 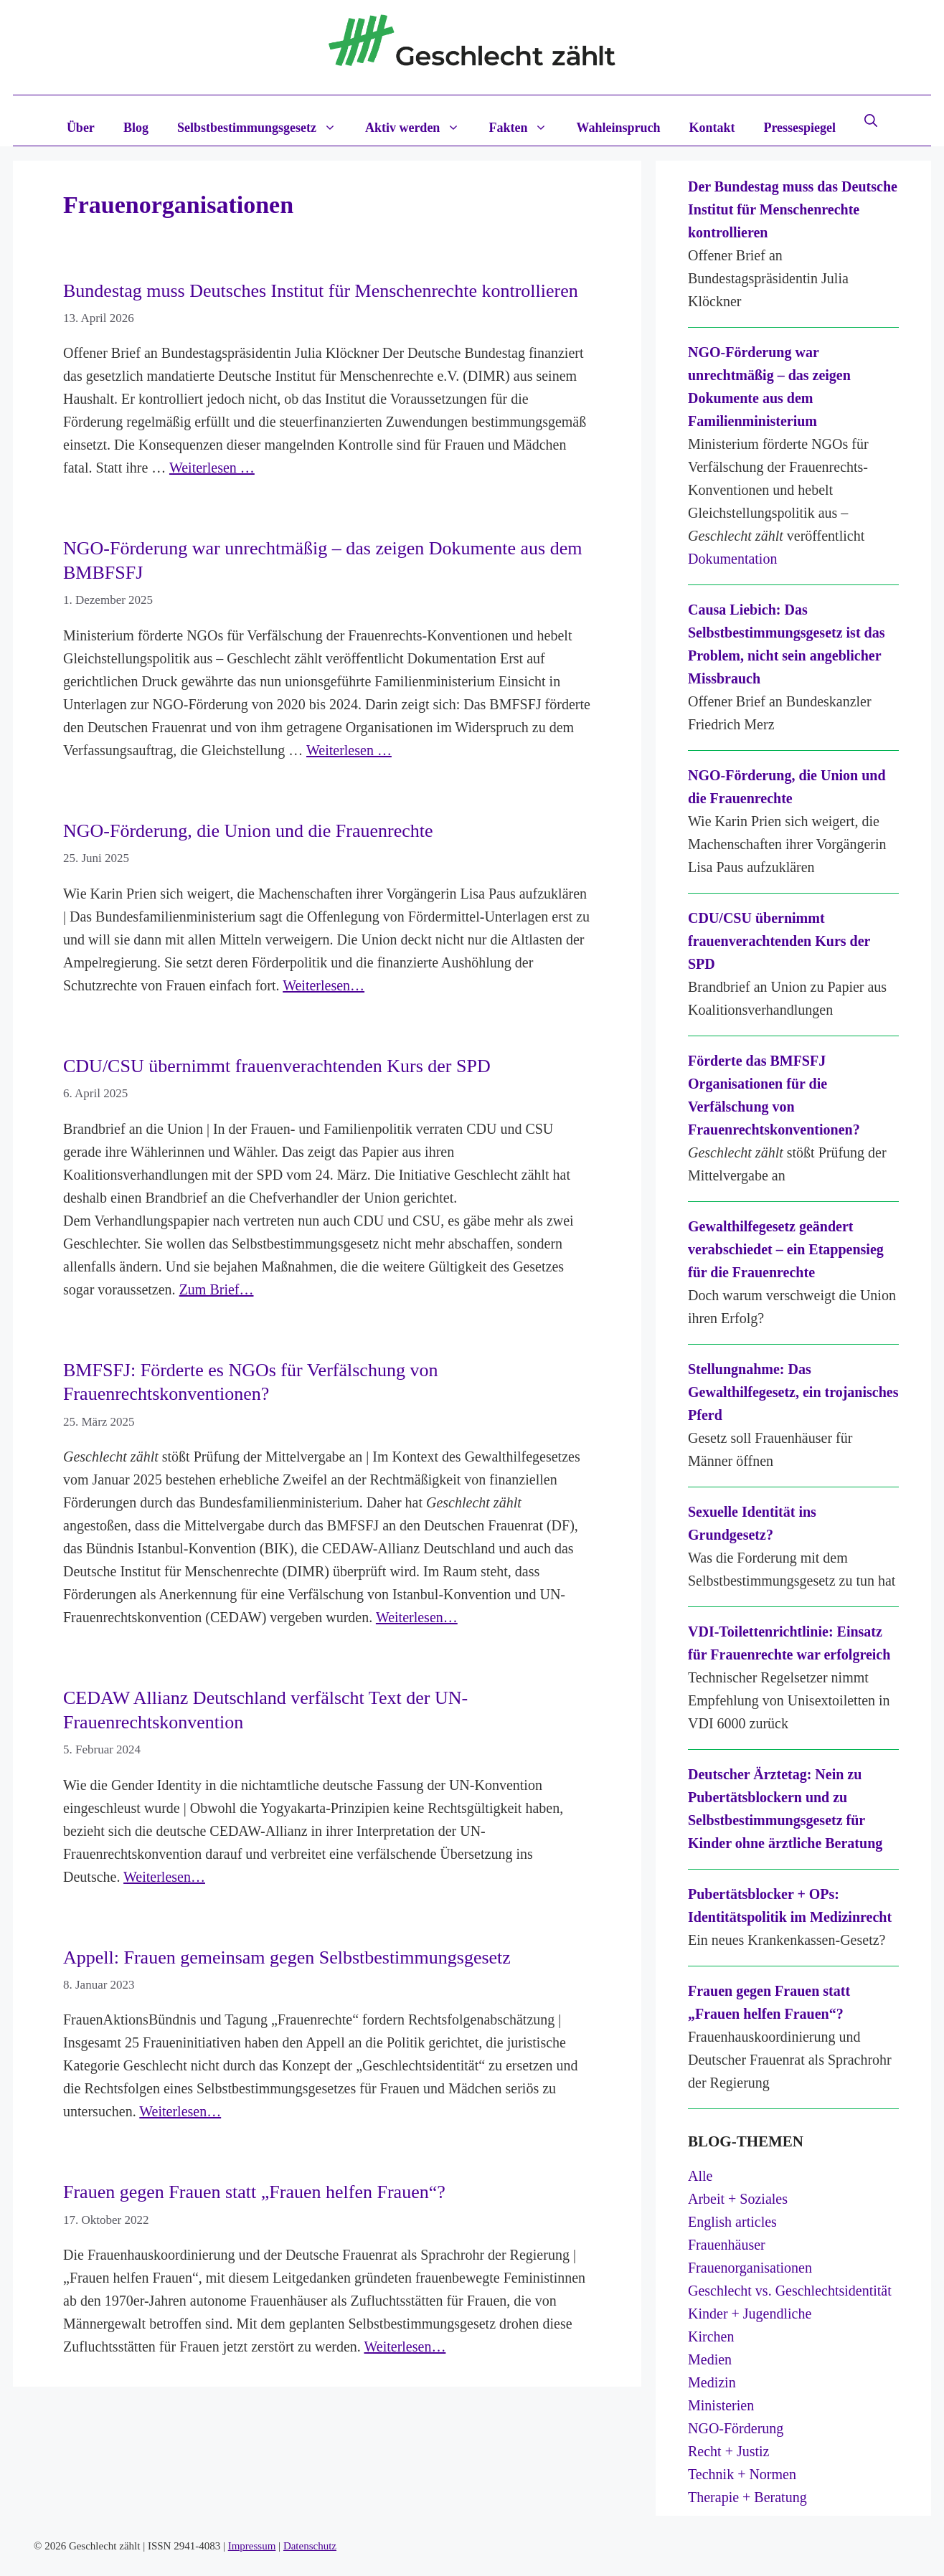 What do you see at coordinates (747, 2497) in the screenshot?
I see `Therapie + Beratung` at bounding box center [747, 2497].